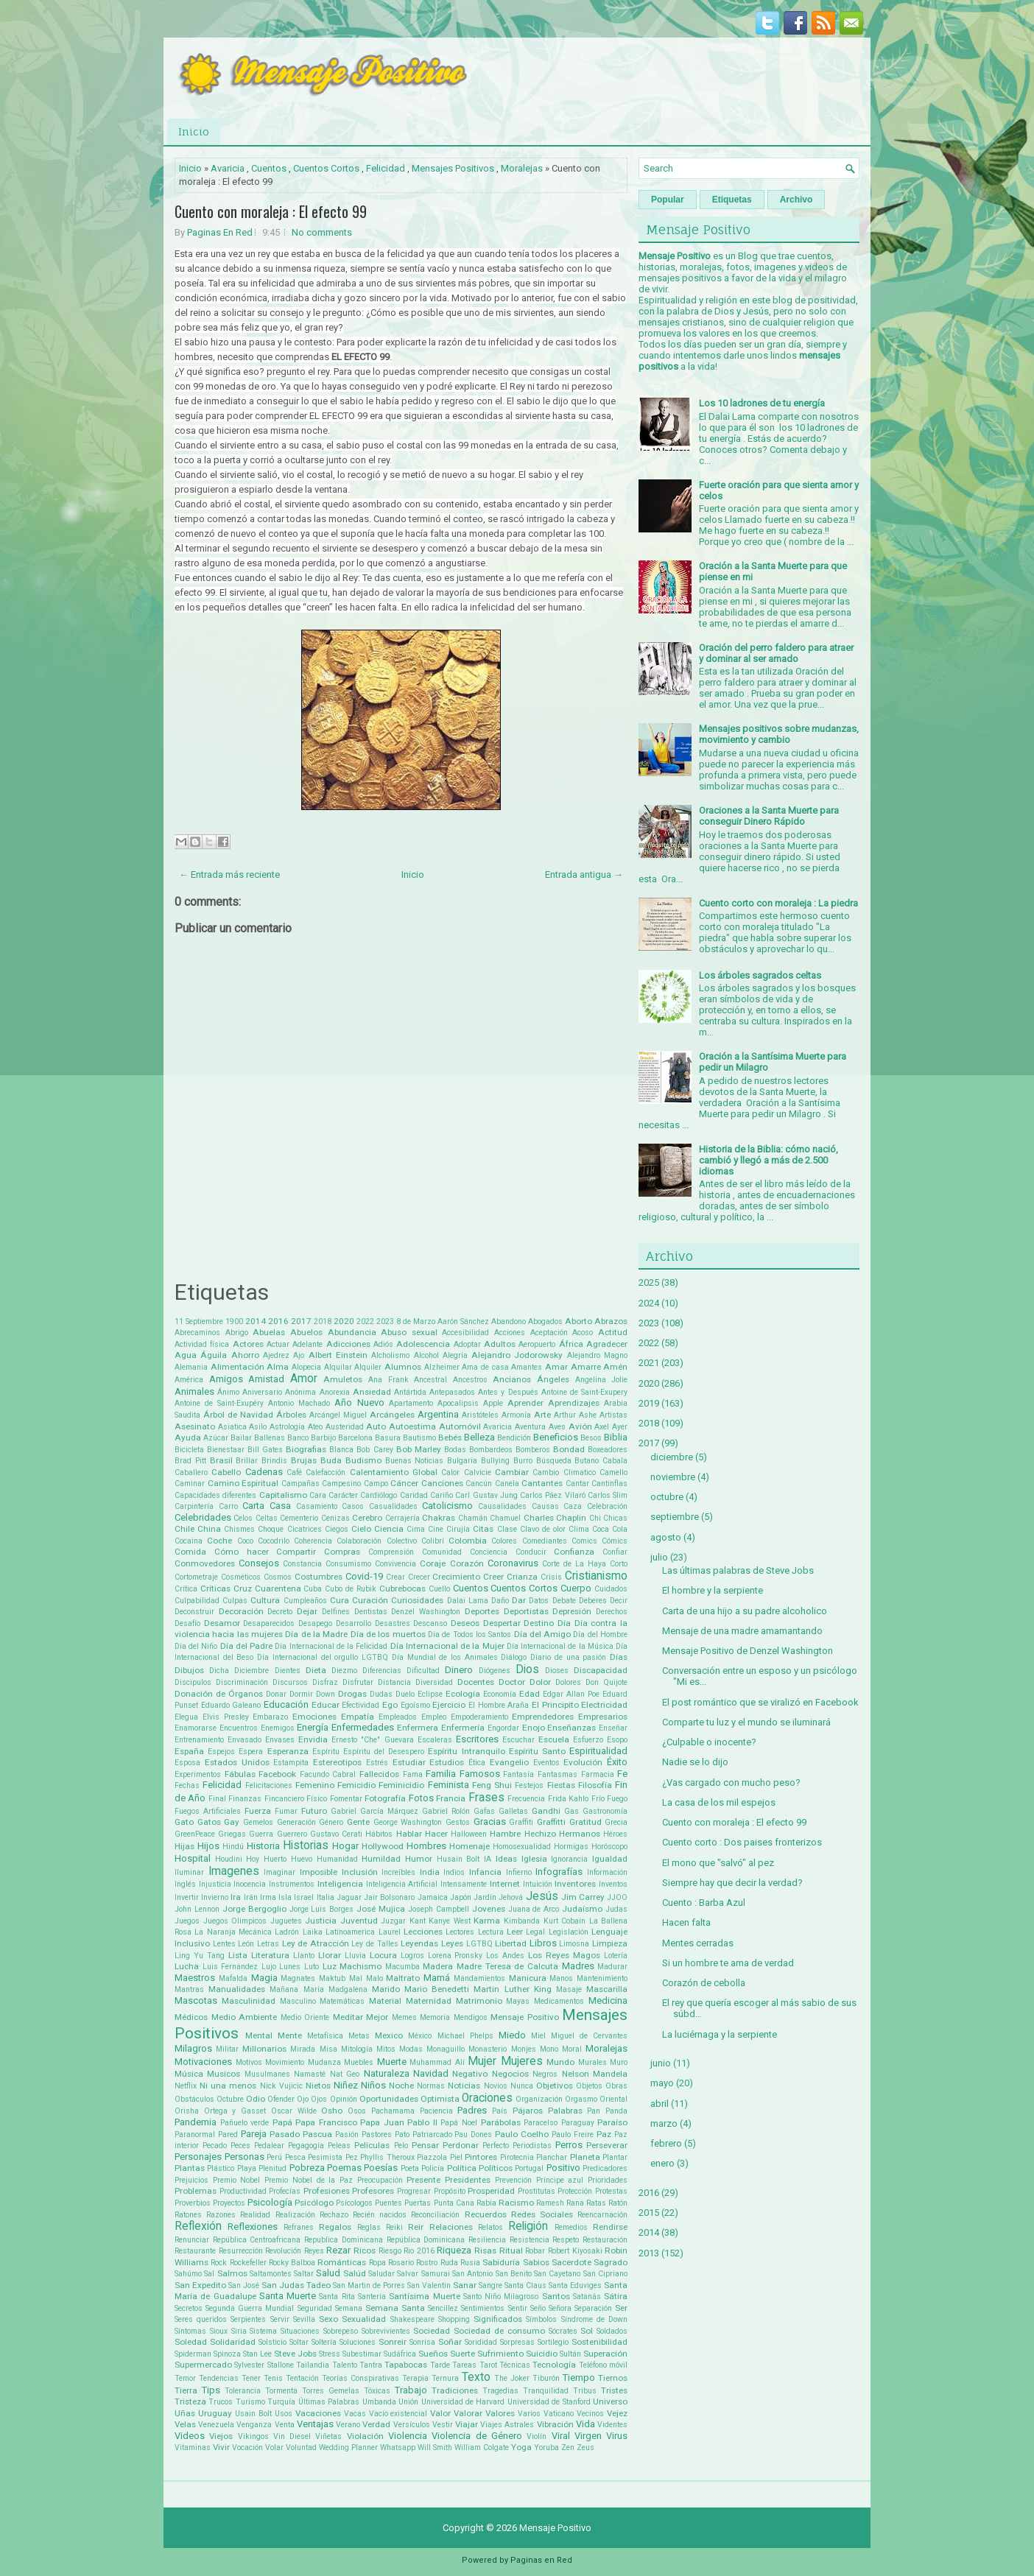 The width and height of the screenshot is (1034, 2576). Describe the element at coordinates (283, 2413) in the screenshot. I see `Usos` at that location.